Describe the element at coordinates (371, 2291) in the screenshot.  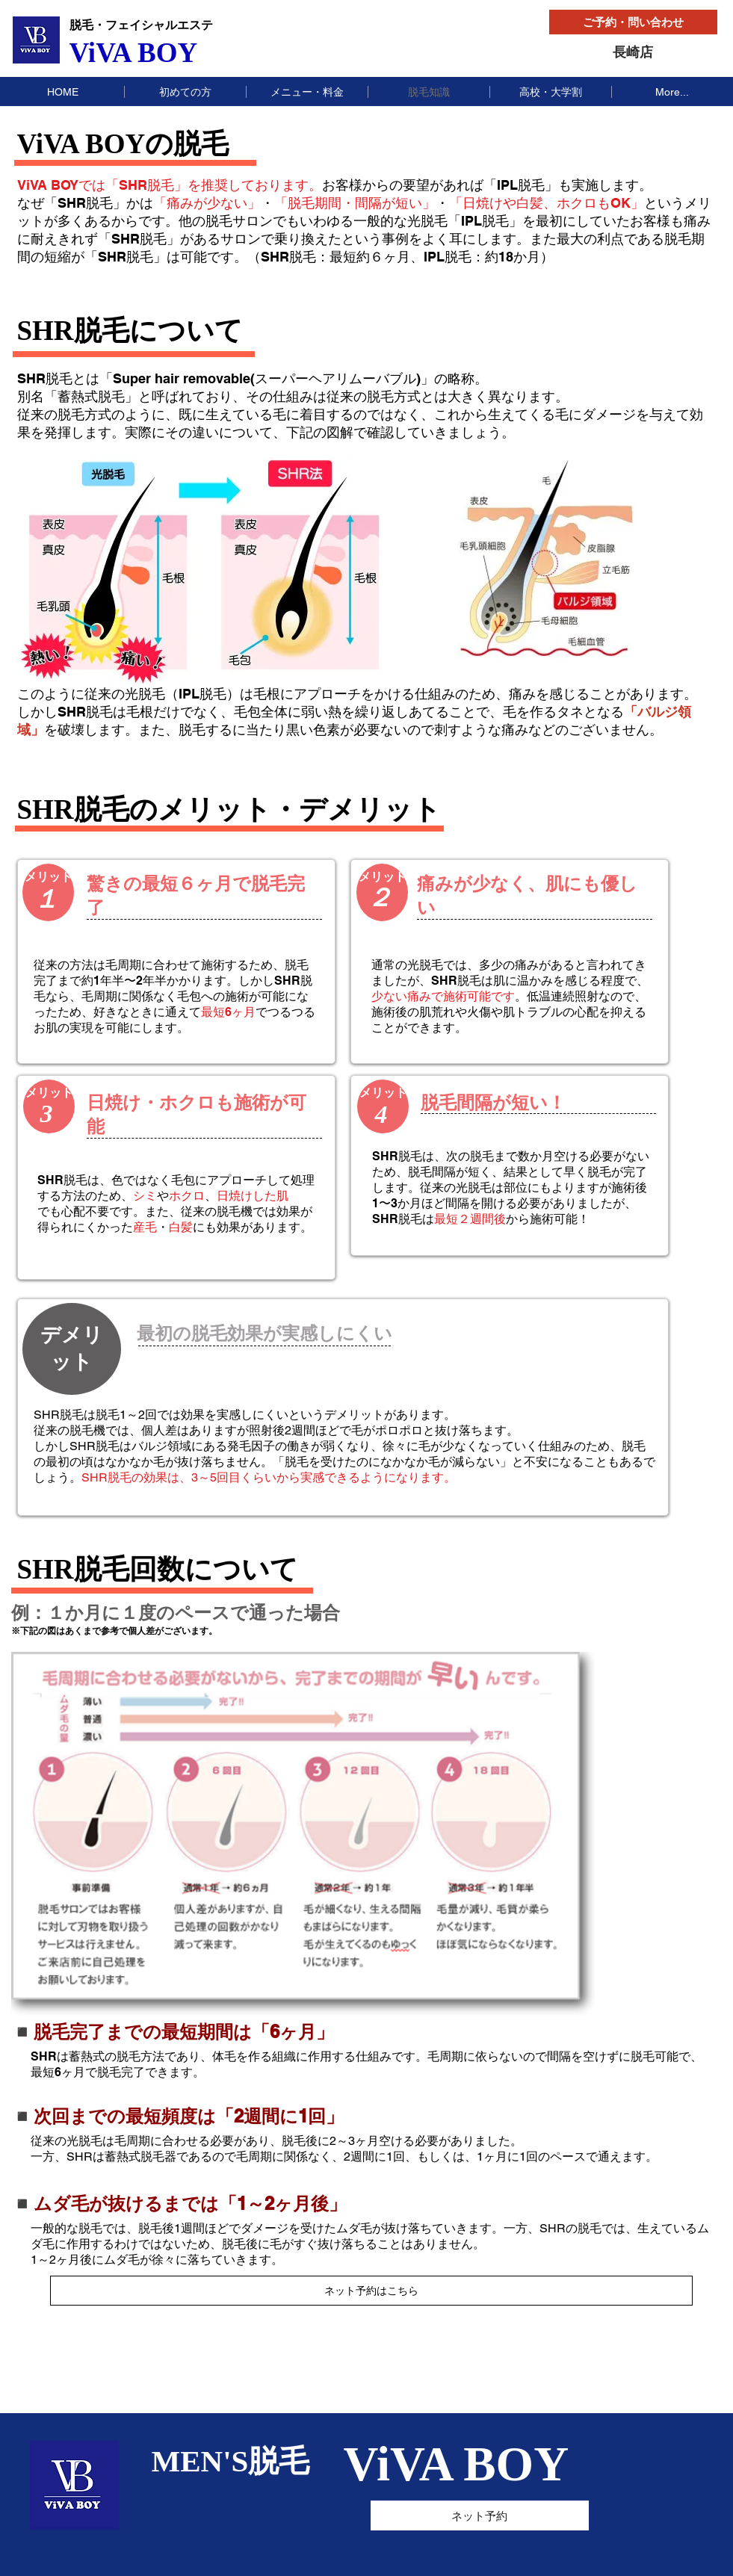
I see `[ネット予約はこちら]` at that location.